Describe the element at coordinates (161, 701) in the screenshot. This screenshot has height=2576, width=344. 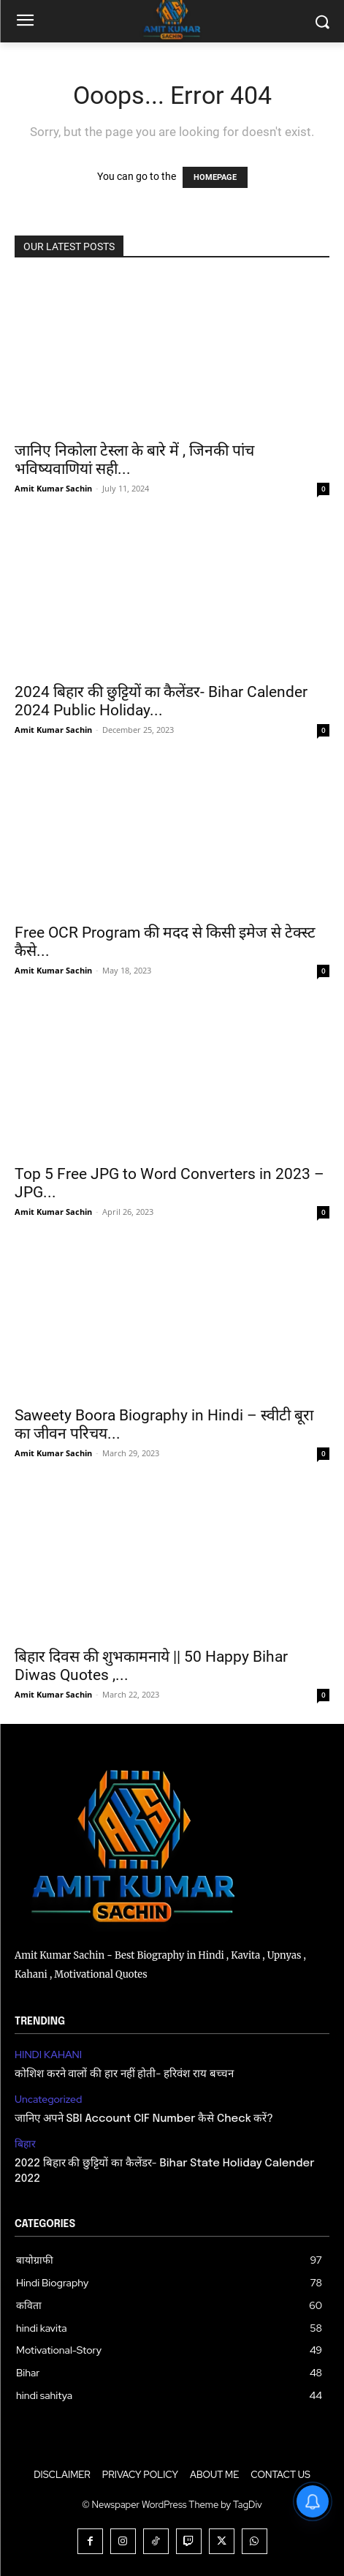
I see `2024 बिहार की छुट्टियों का कैलेंडर- Bihar Calender 2024 Public Holiday...` at that location.